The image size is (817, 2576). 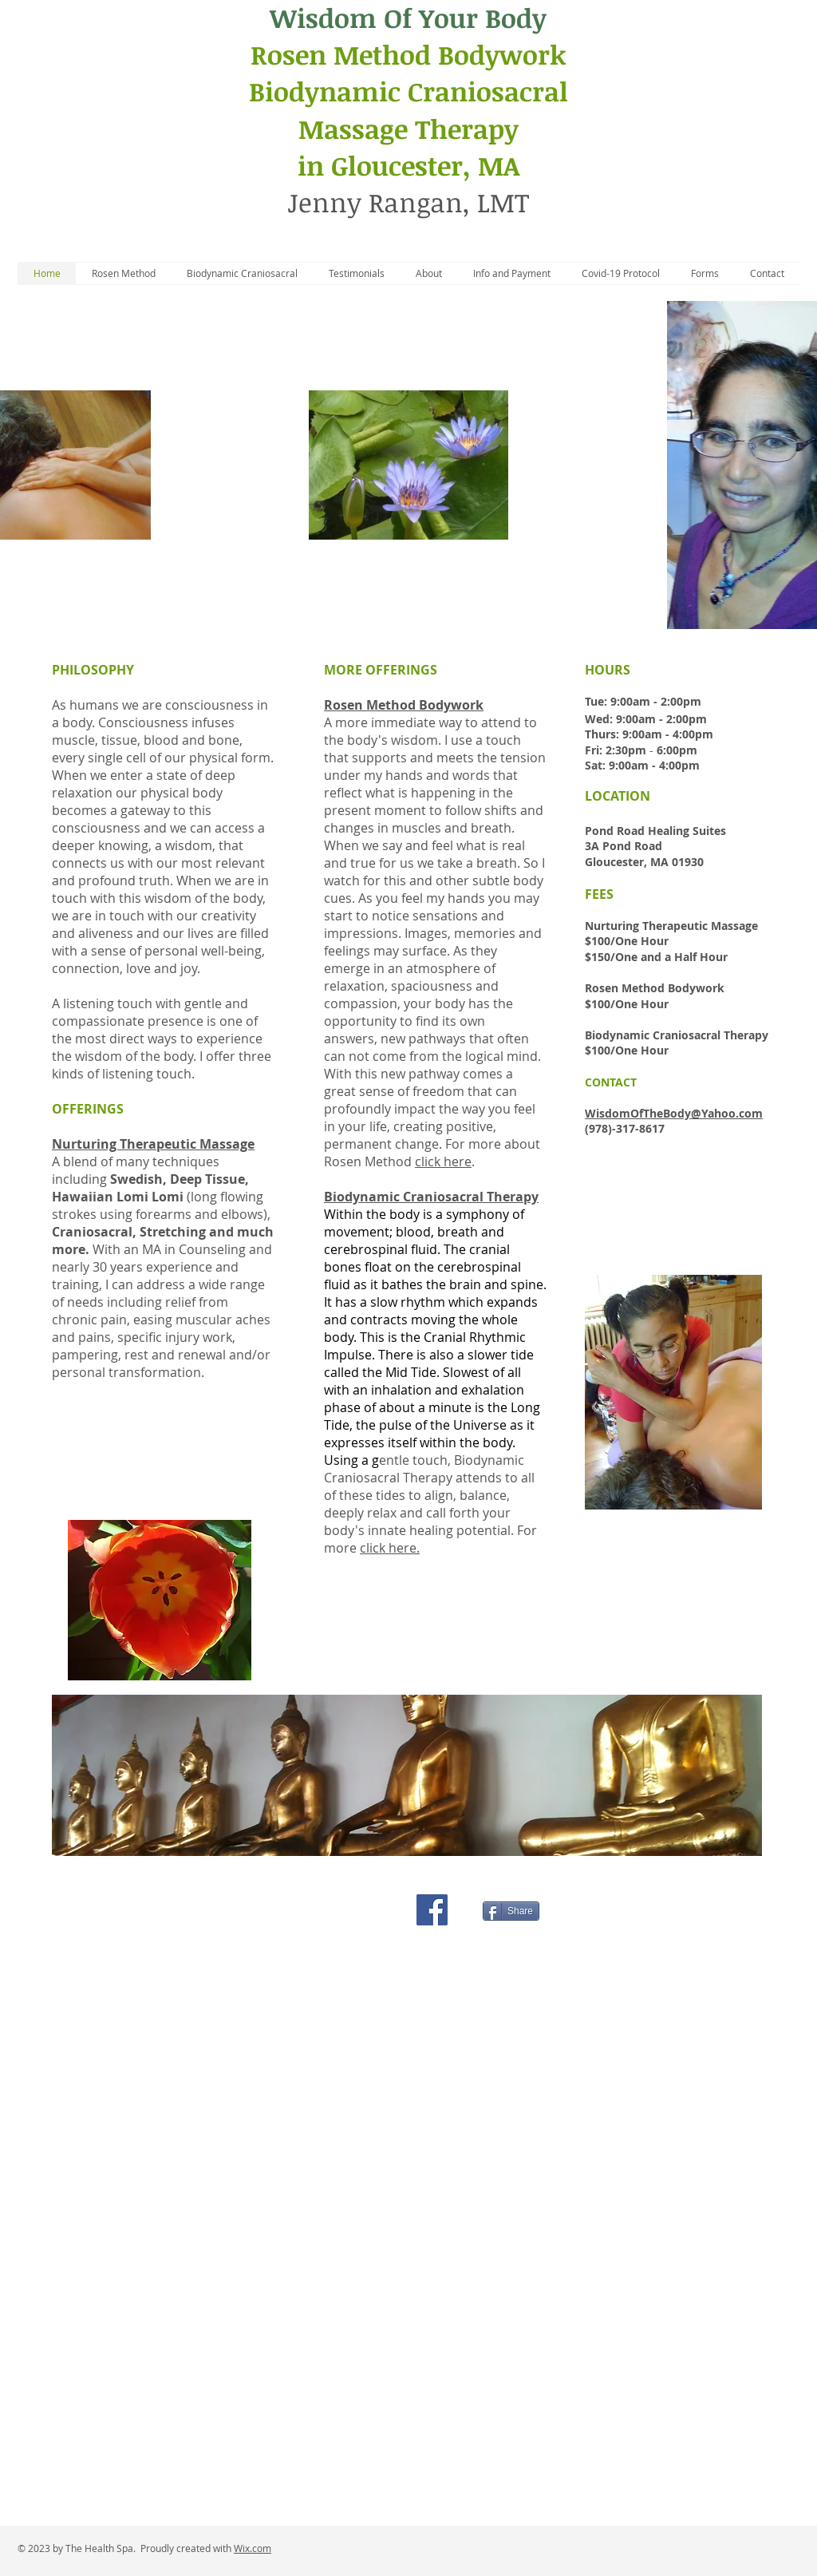 I want to click on click here, so click(x=443, y=1161).